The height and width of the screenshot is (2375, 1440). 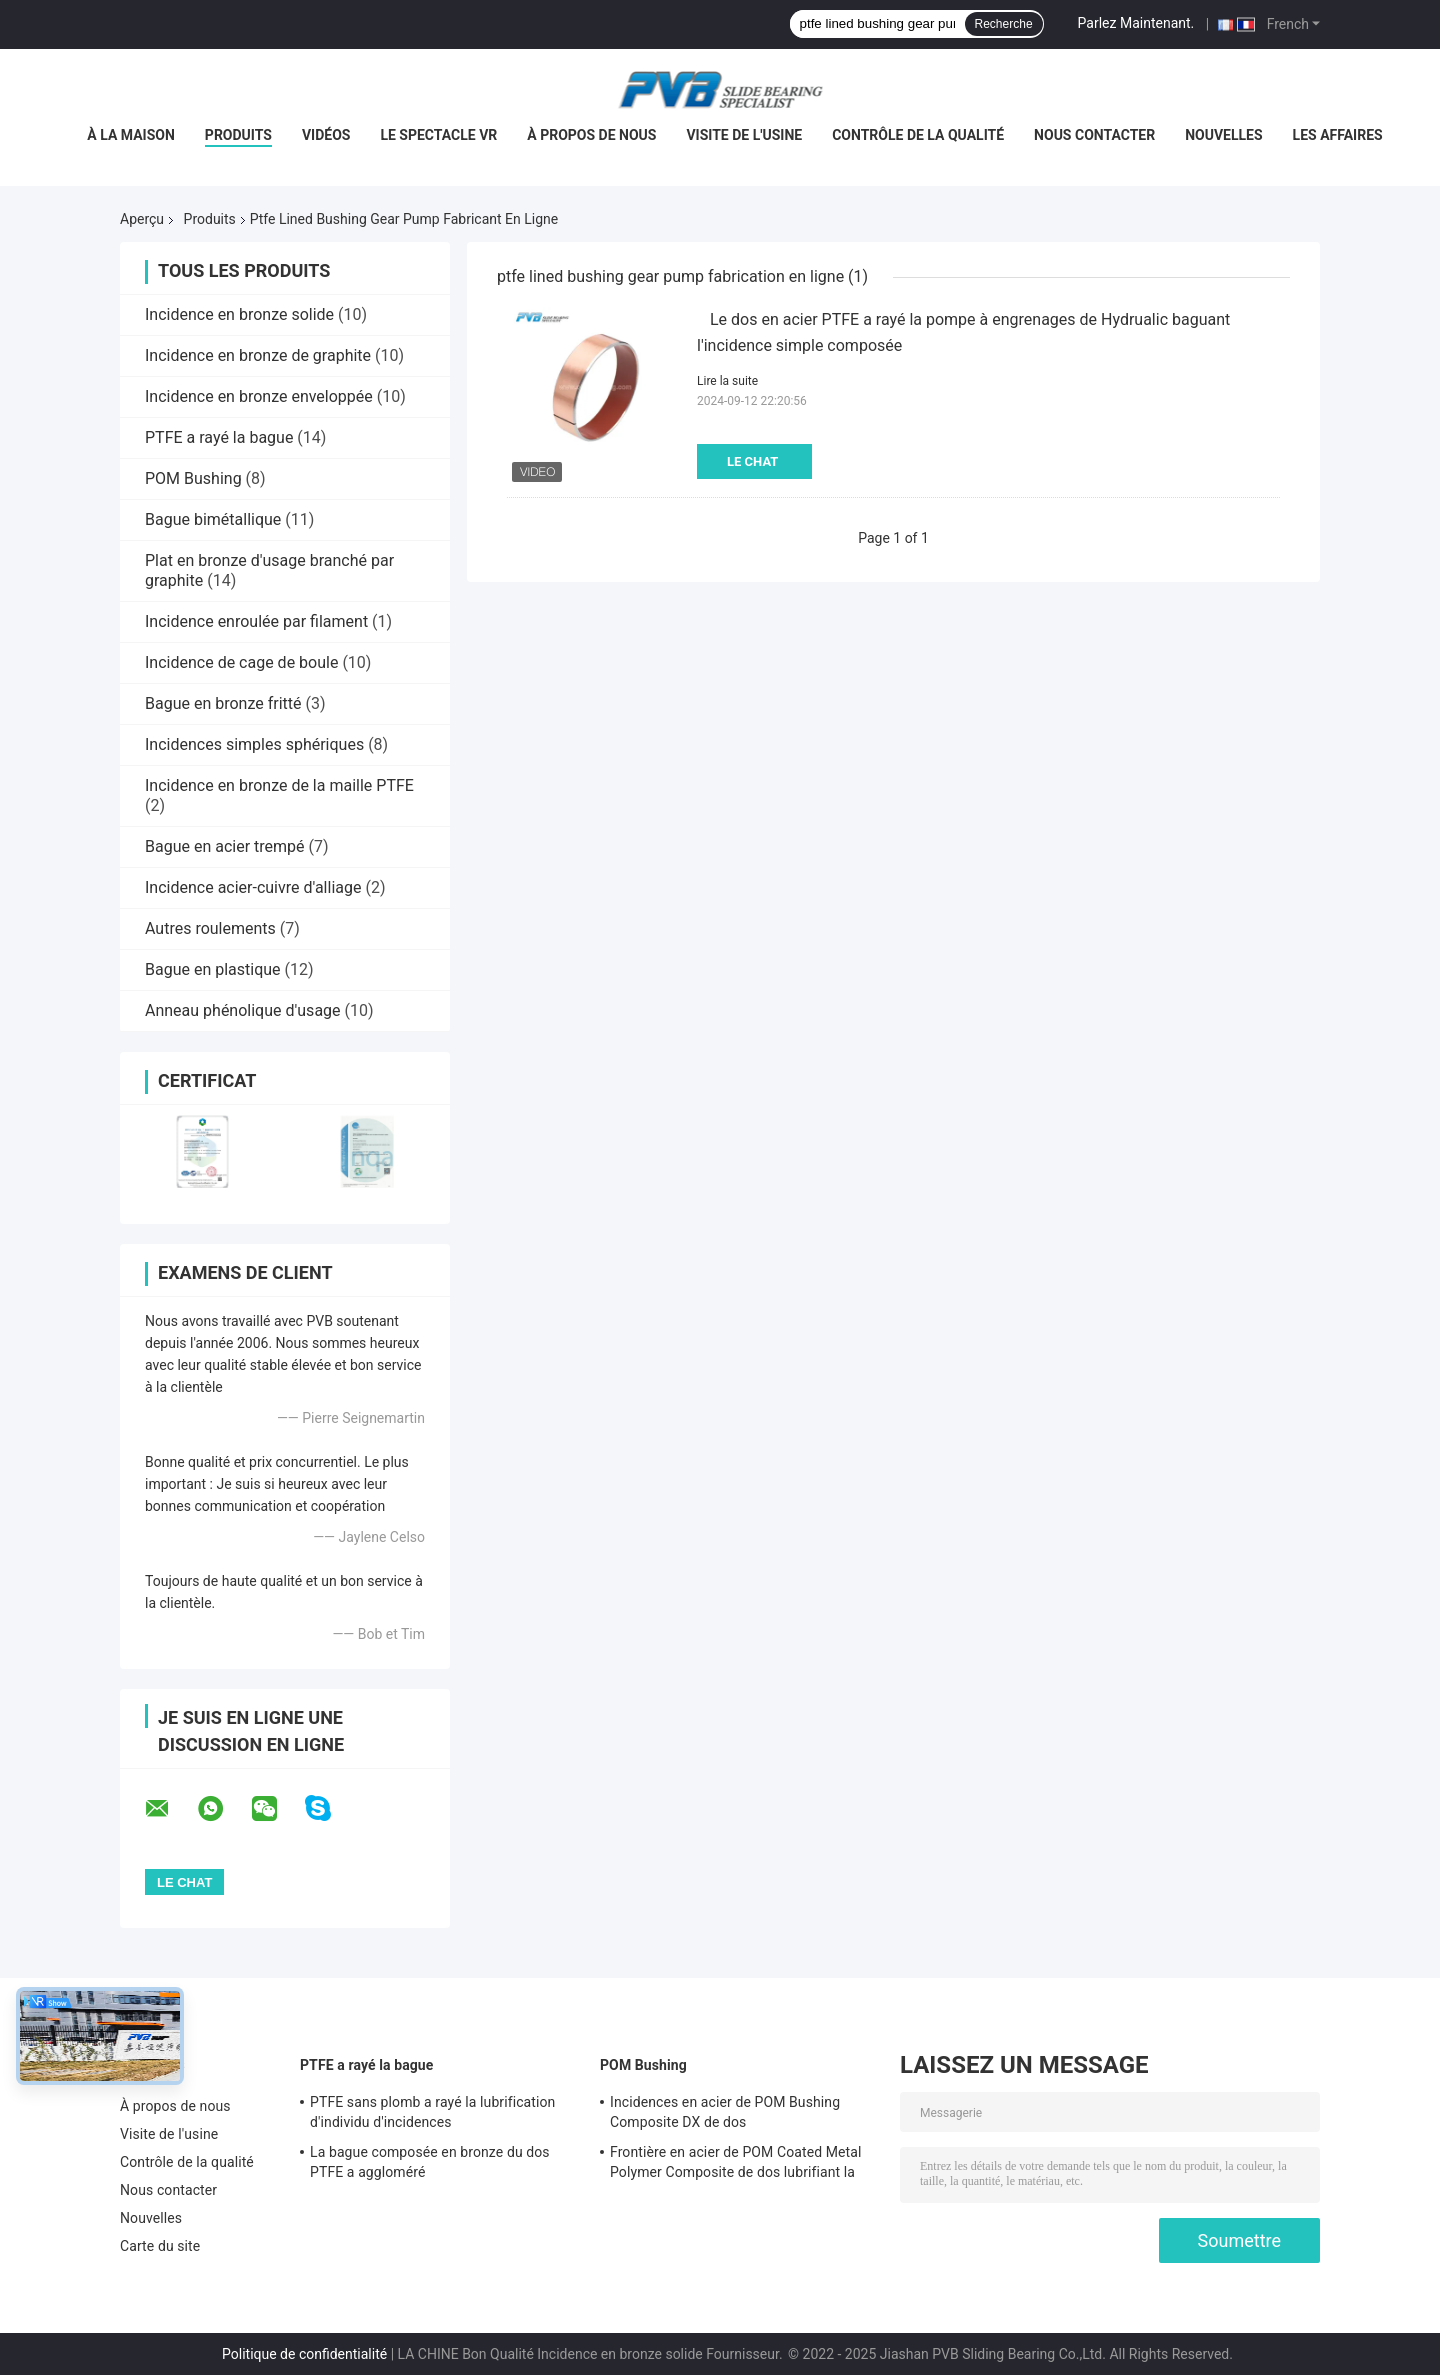 What do you see at coordinates (1004, 24) in the screenshot?
I see `Recherche` at bounding box center [1004, 24].